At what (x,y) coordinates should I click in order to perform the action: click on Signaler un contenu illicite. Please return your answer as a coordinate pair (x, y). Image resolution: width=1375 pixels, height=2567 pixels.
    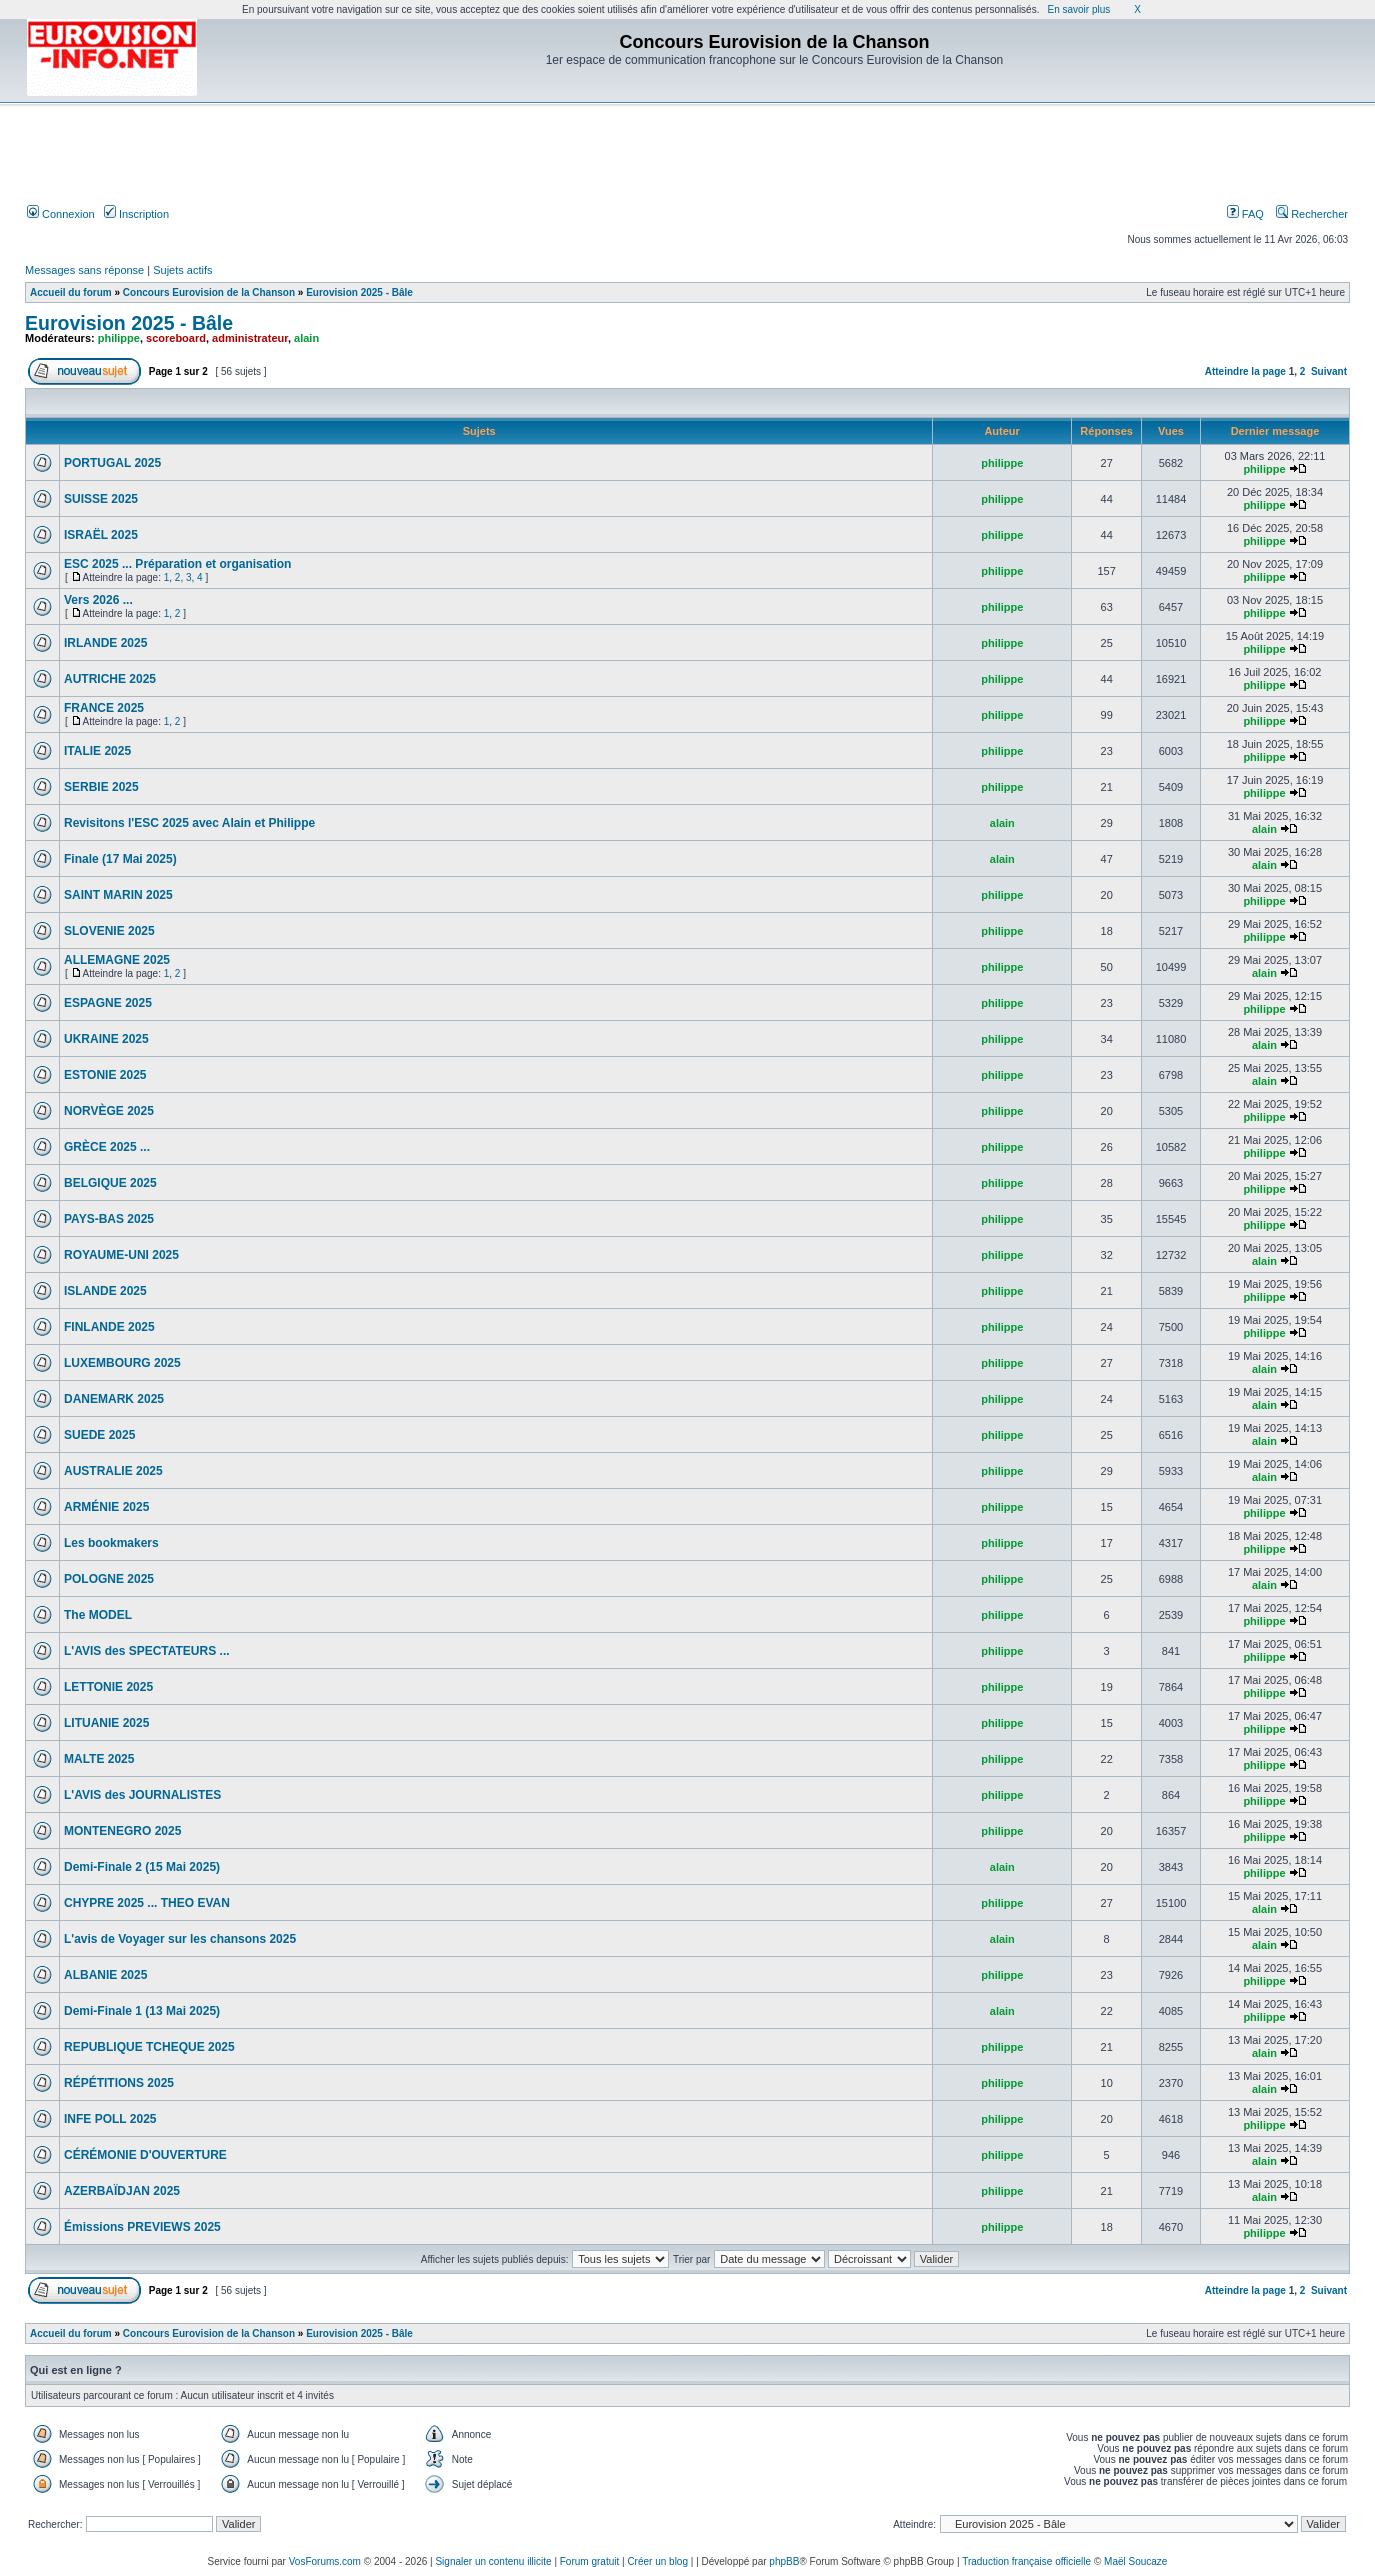
    Looking at the image, I should click on (493, 2561).